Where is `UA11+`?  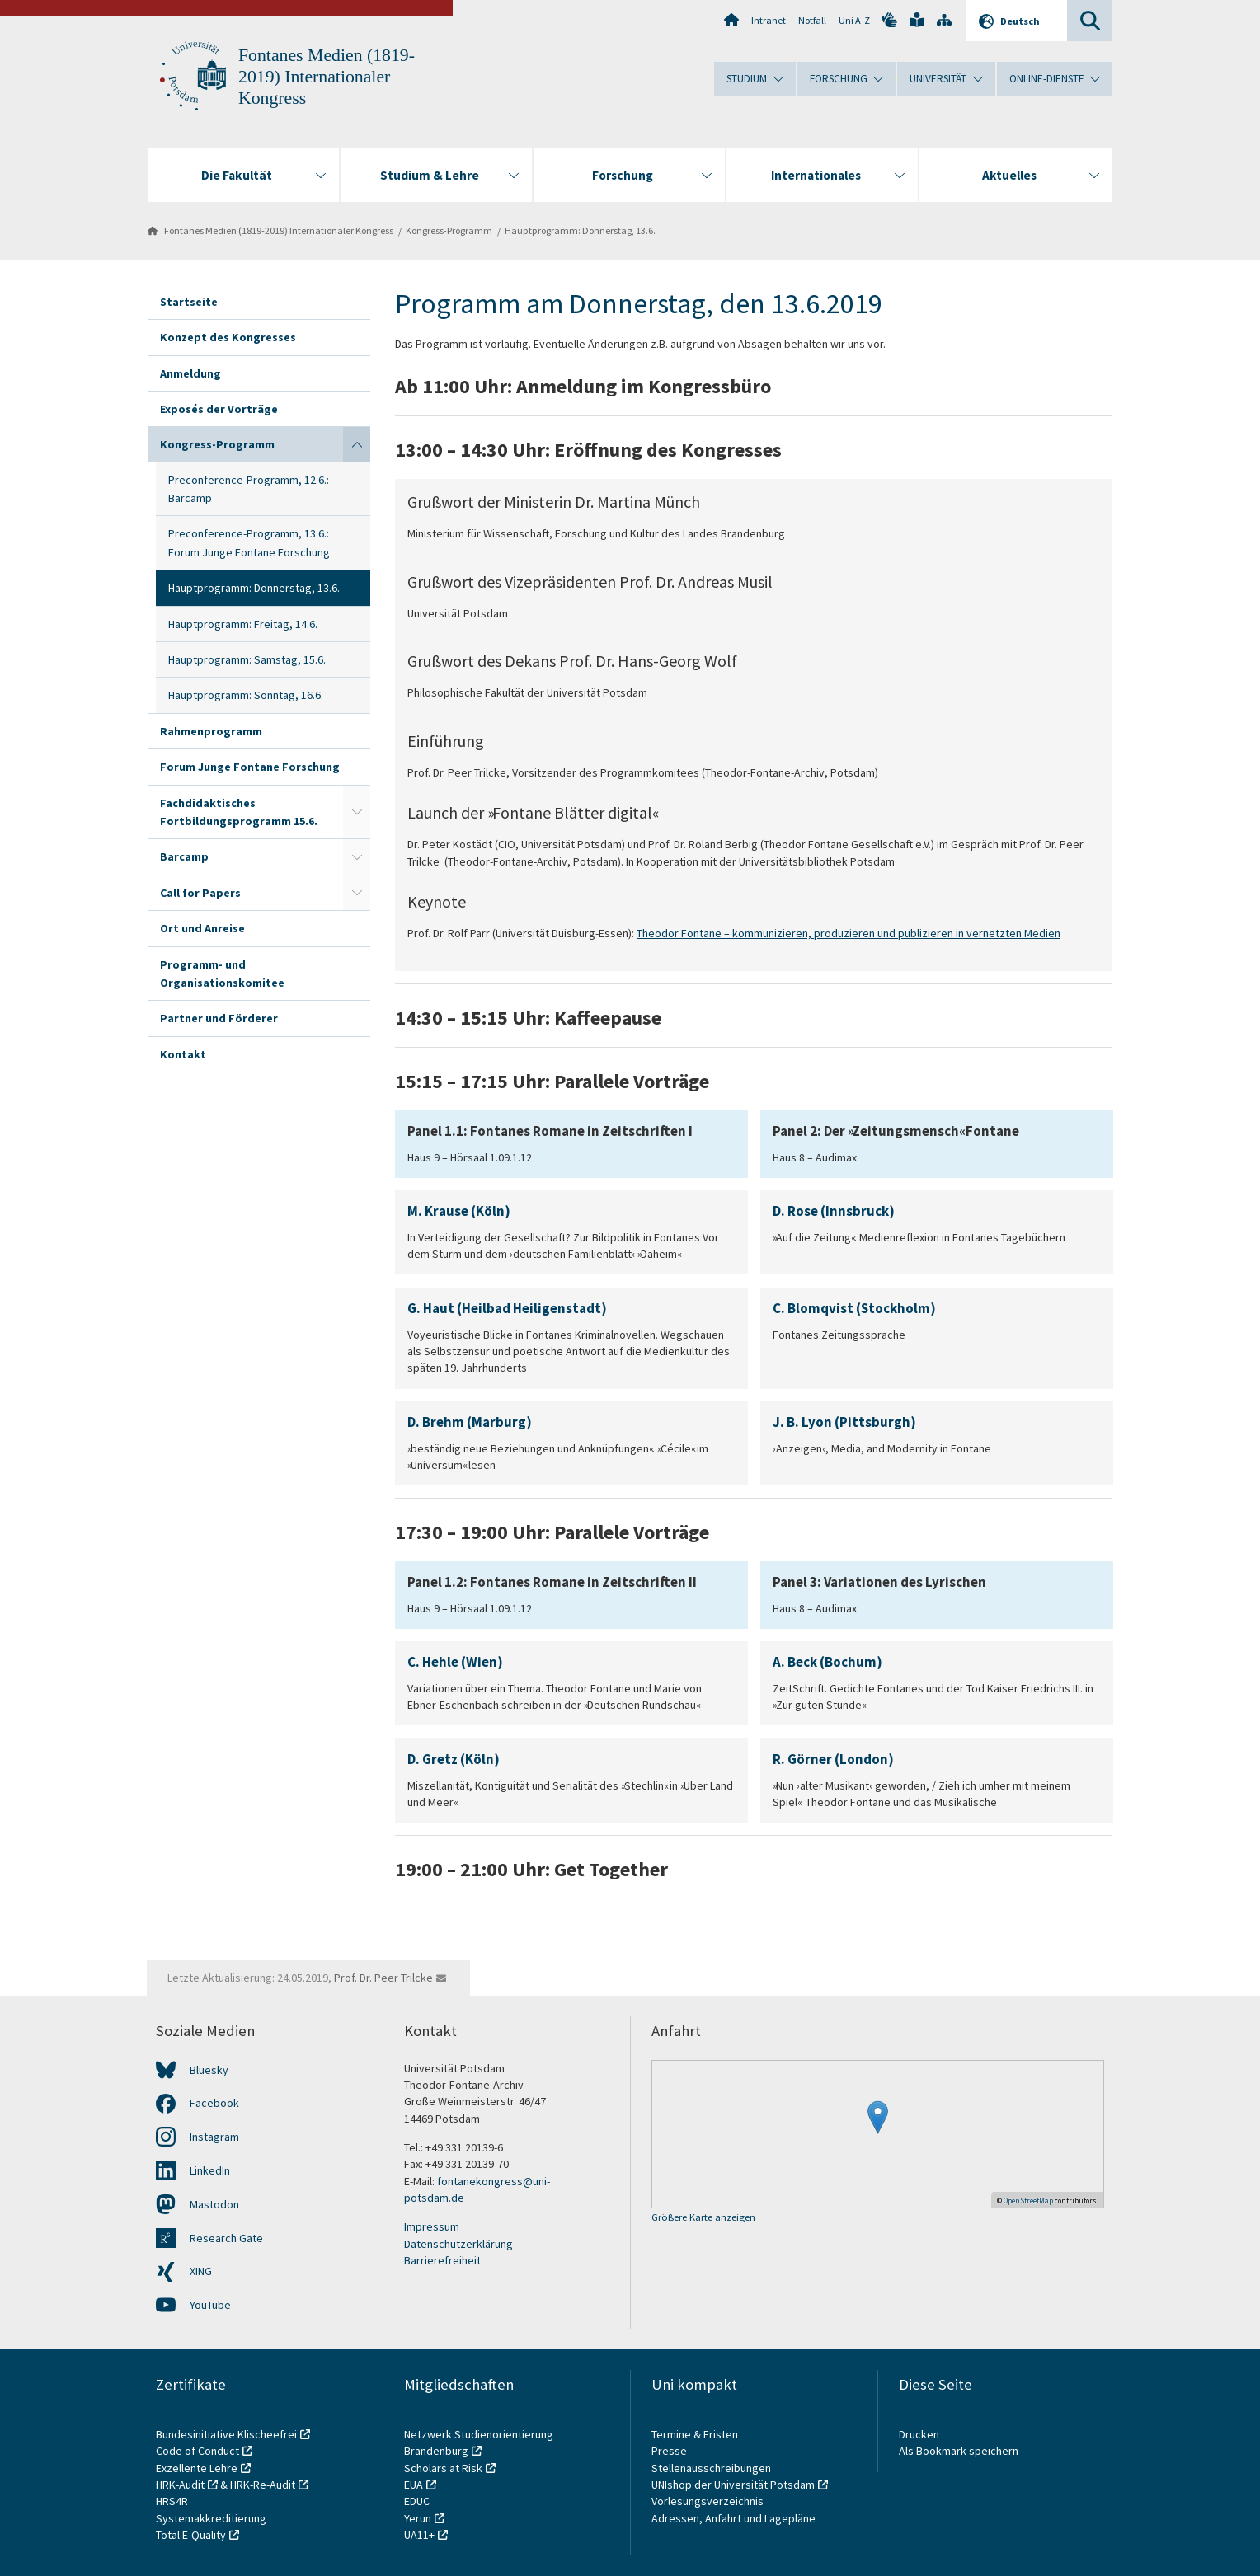
UA11+ is located at coordinates (419, 2534).